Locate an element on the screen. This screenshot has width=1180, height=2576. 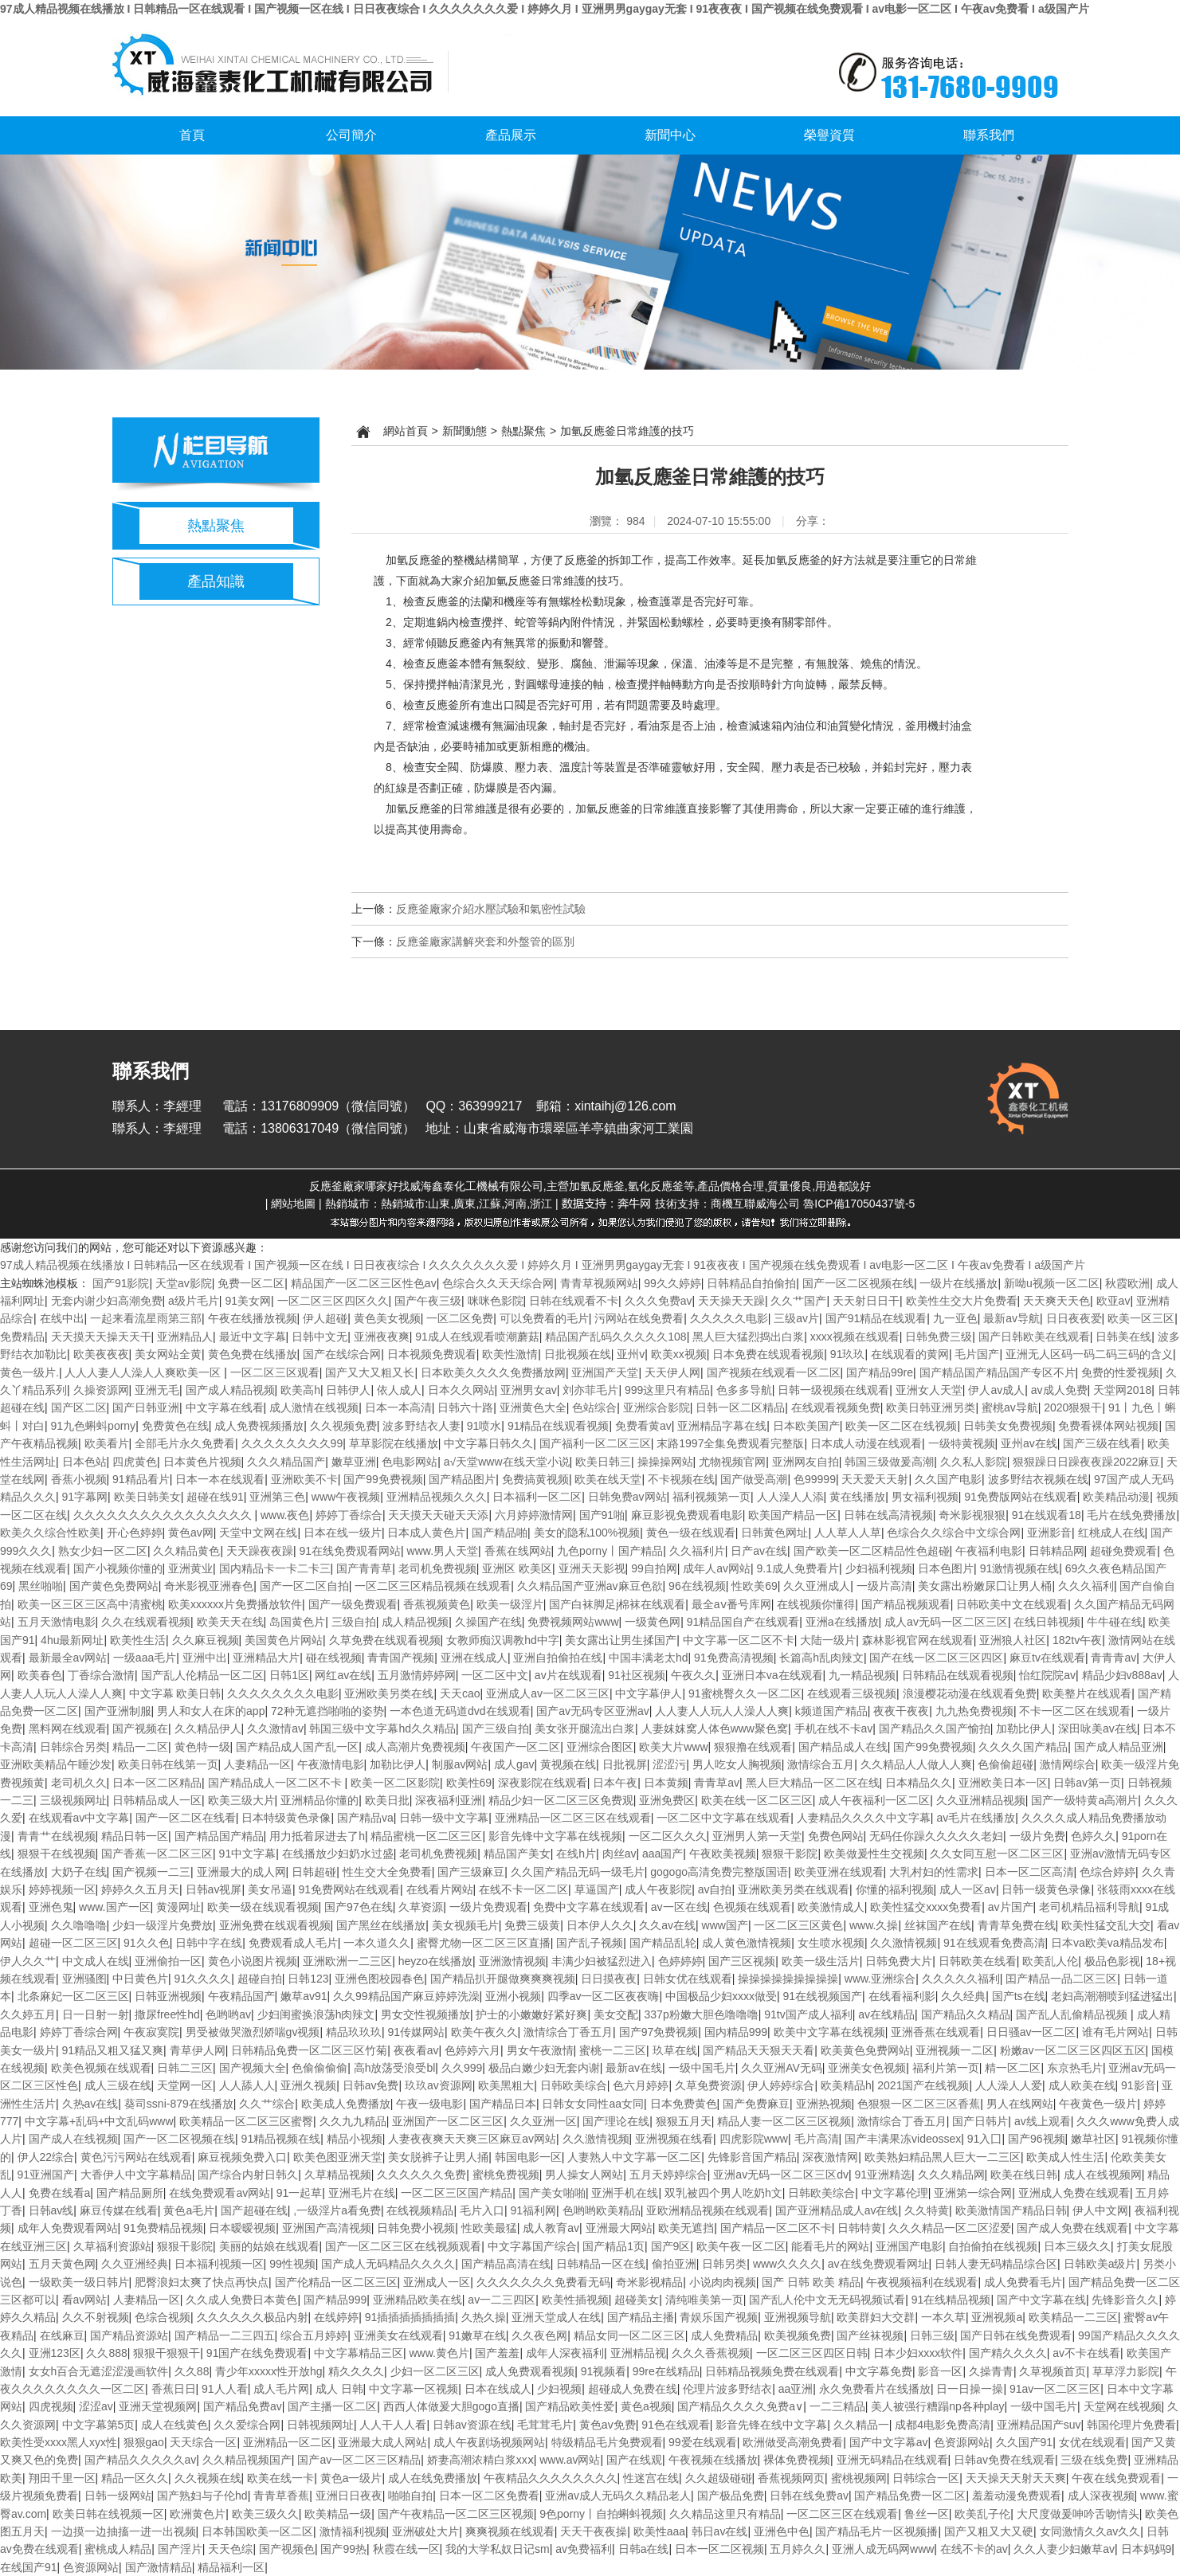
久久精品视频国产 is located at coordinates (247, 2459).